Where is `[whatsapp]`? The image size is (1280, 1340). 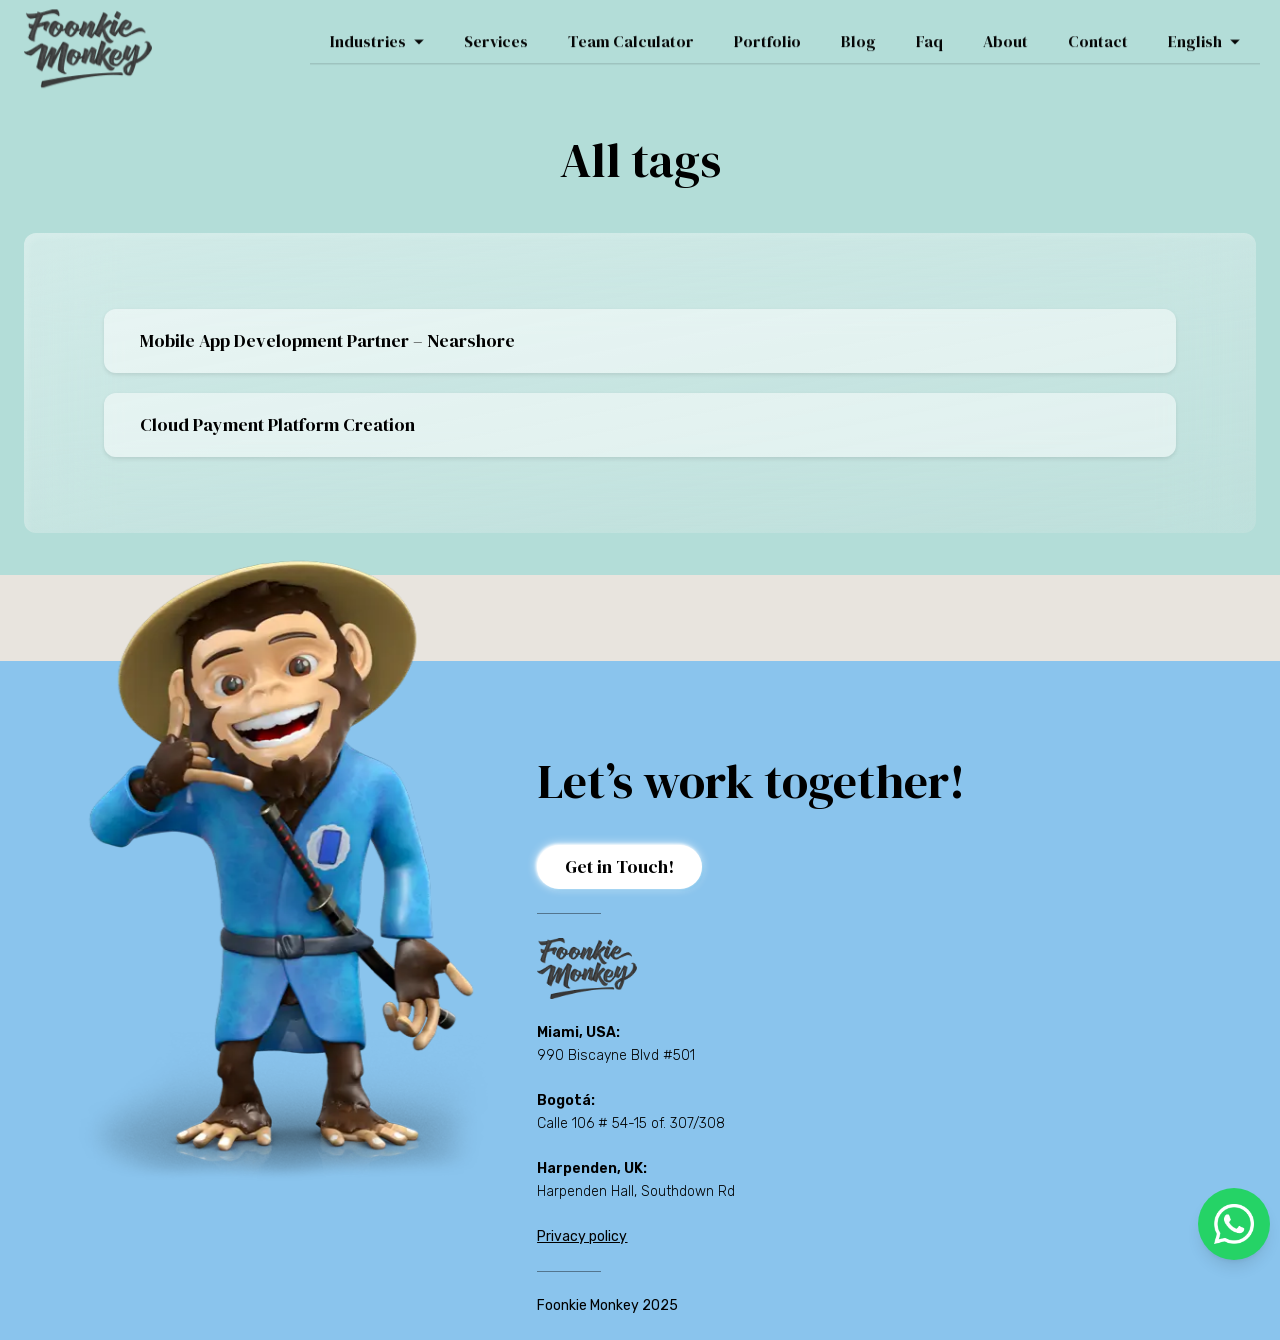 [whatsapp] is located at coordinates (1234, 1224).